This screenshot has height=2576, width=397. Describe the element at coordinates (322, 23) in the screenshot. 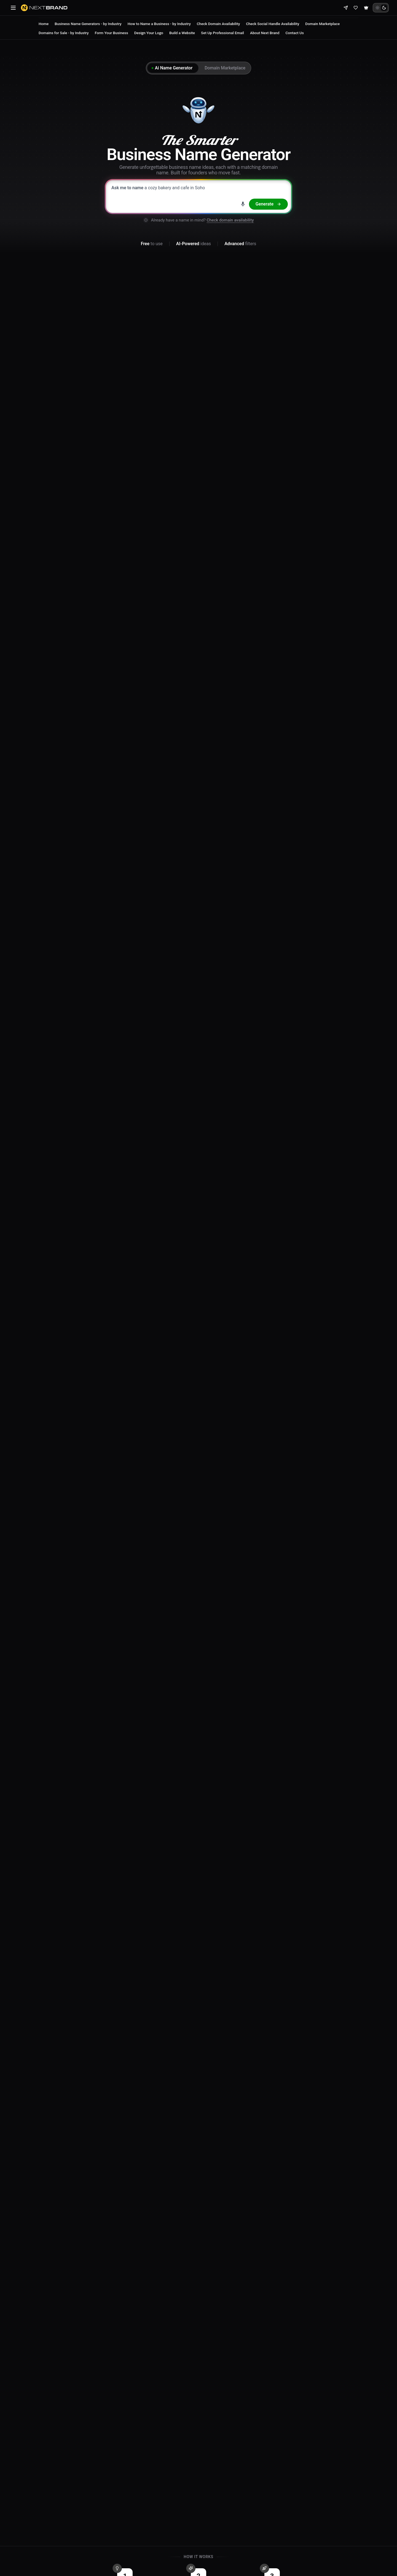

I see `Domain Marketplace` at that location.